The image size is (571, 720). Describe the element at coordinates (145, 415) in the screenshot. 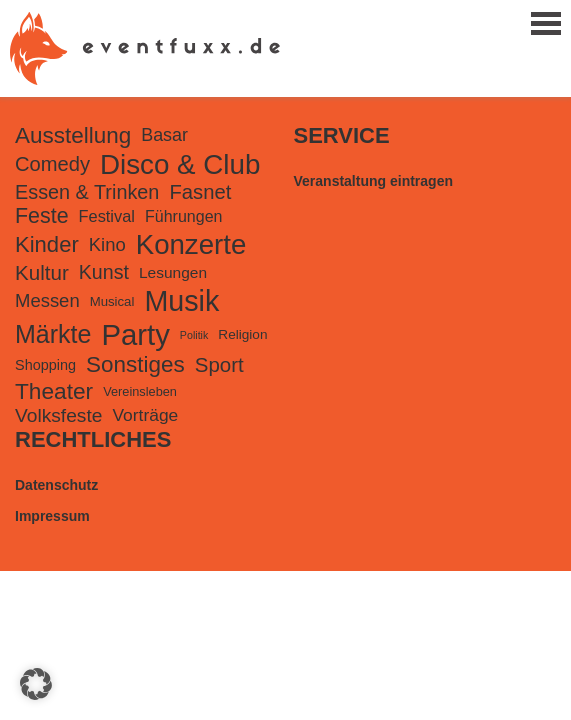

I see `Vorträge [Vorträge (266 Einträge)]` at that location.